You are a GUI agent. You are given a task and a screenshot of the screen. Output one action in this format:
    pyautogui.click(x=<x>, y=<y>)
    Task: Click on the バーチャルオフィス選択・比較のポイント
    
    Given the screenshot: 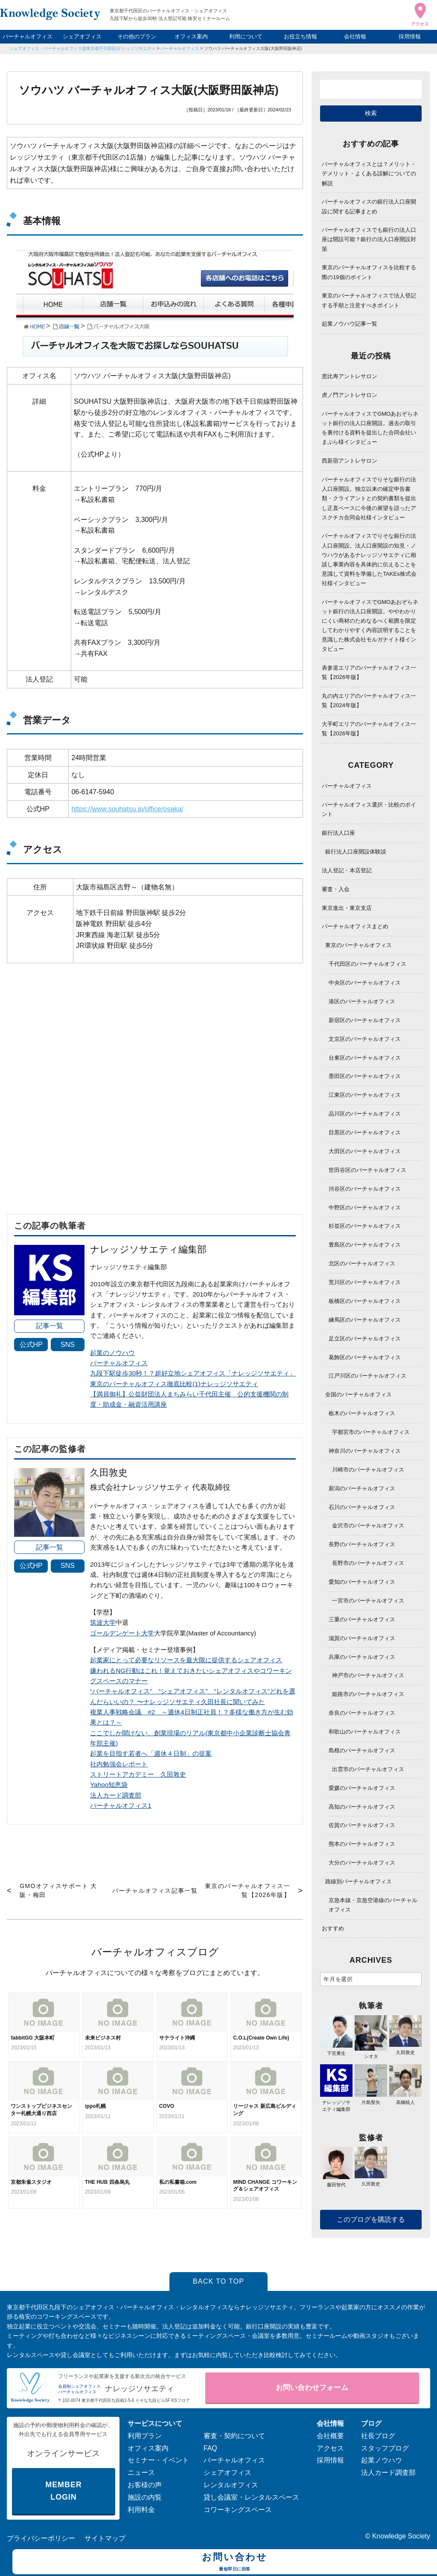 What is the action you would take?
    pyautogui.click(x=369, y=809)
    